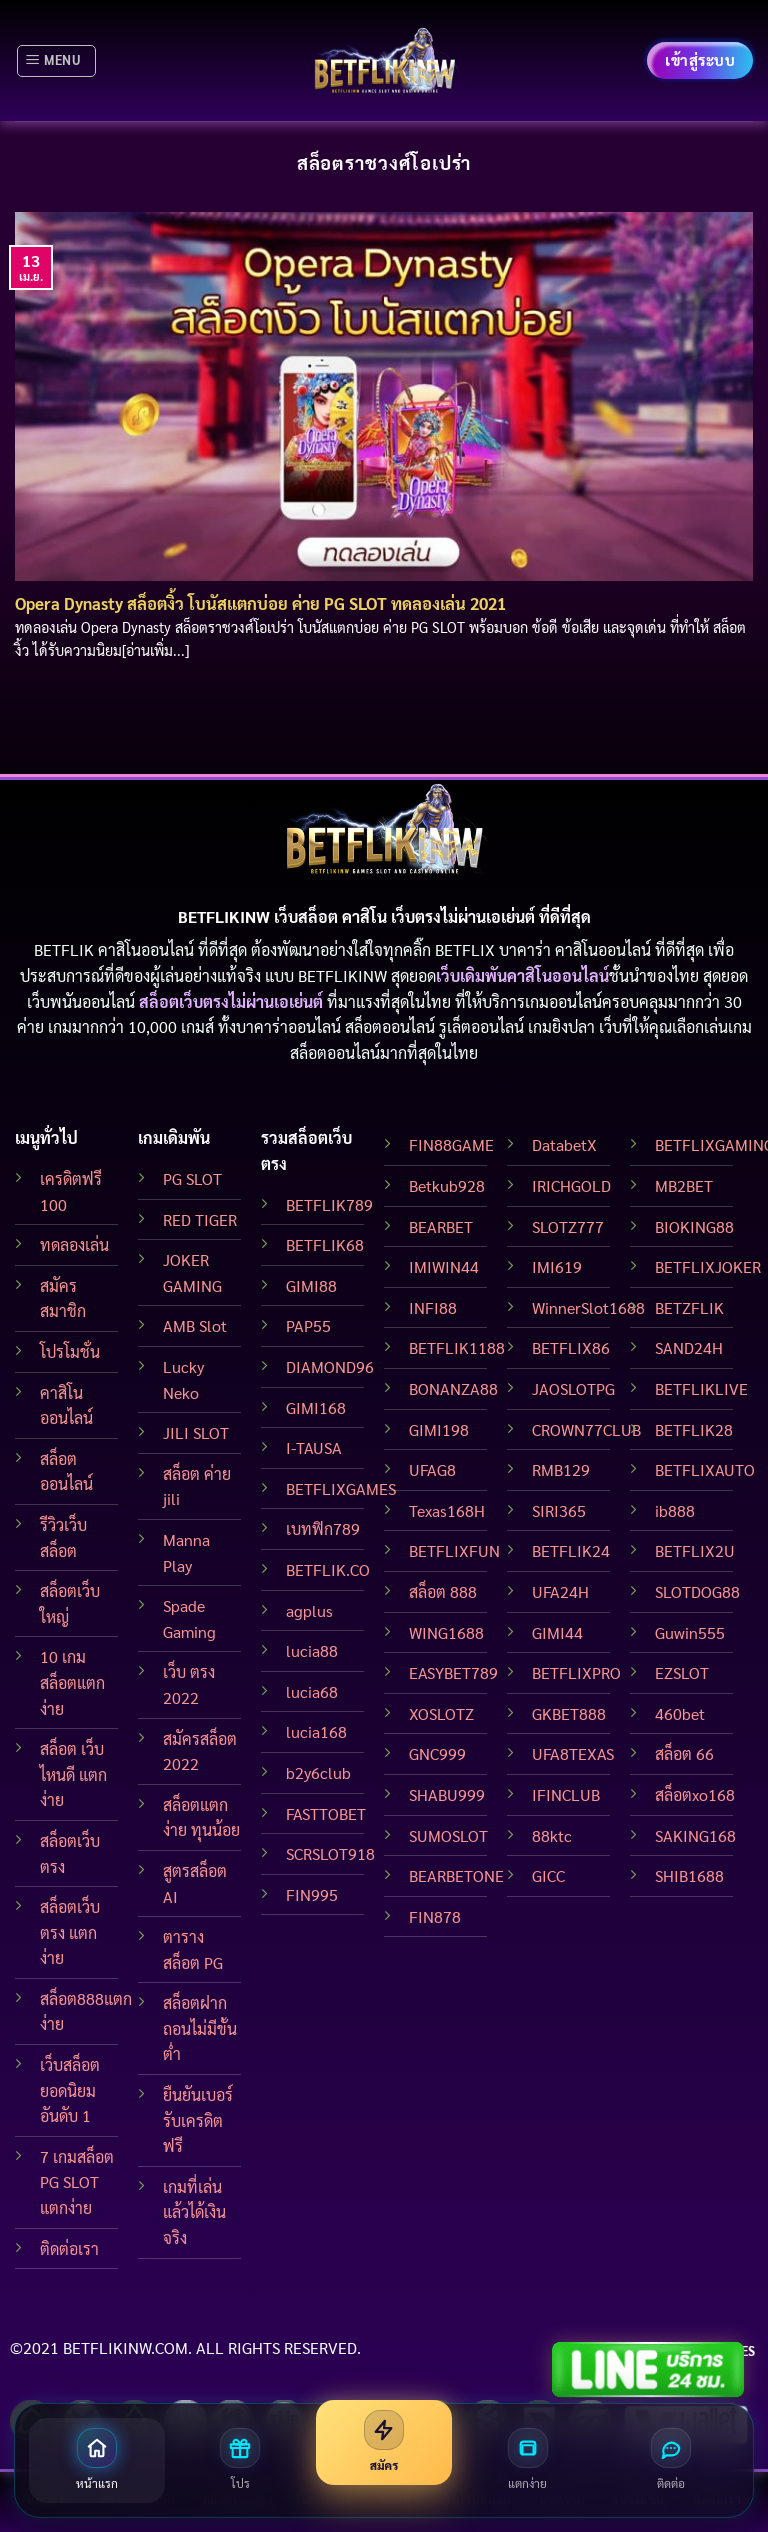 The height and width of the screenshot is (2532, 768). I want to click on PG SLOT, so click(192, 1178).